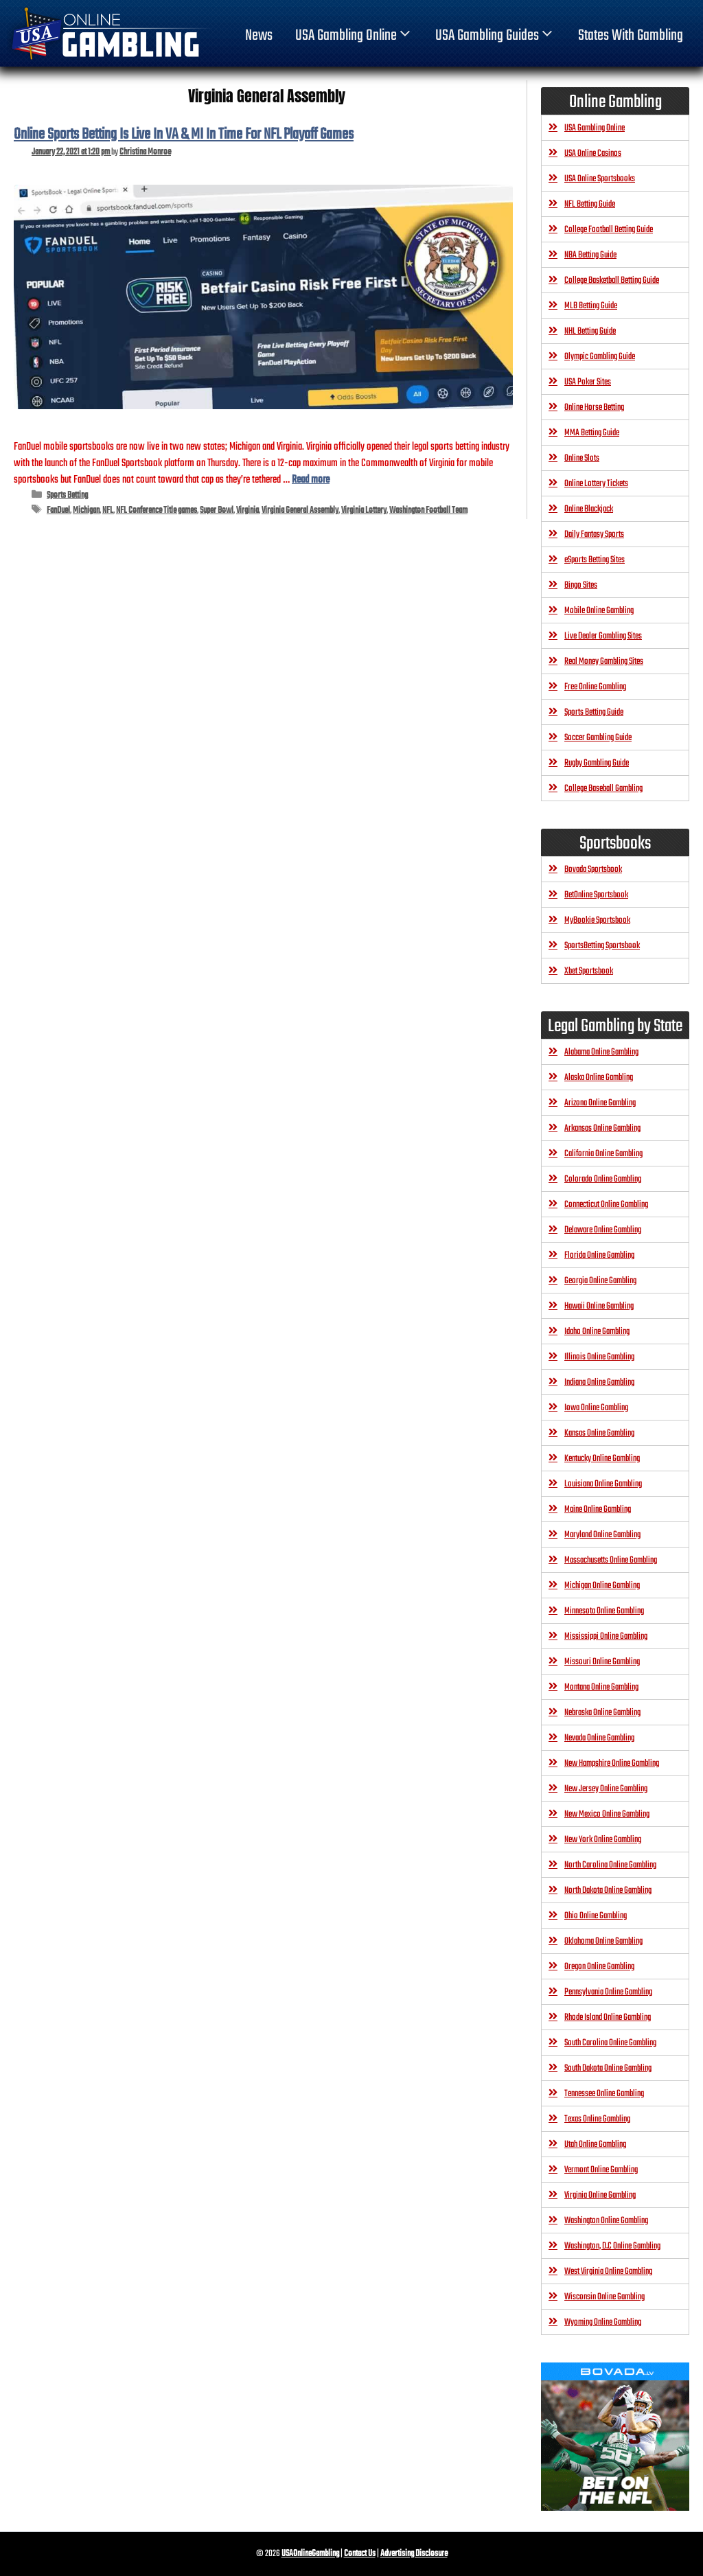  Describe the element at coordinates (590, 255) in the screenshot. I see `NBA Betting Guide` at that location.